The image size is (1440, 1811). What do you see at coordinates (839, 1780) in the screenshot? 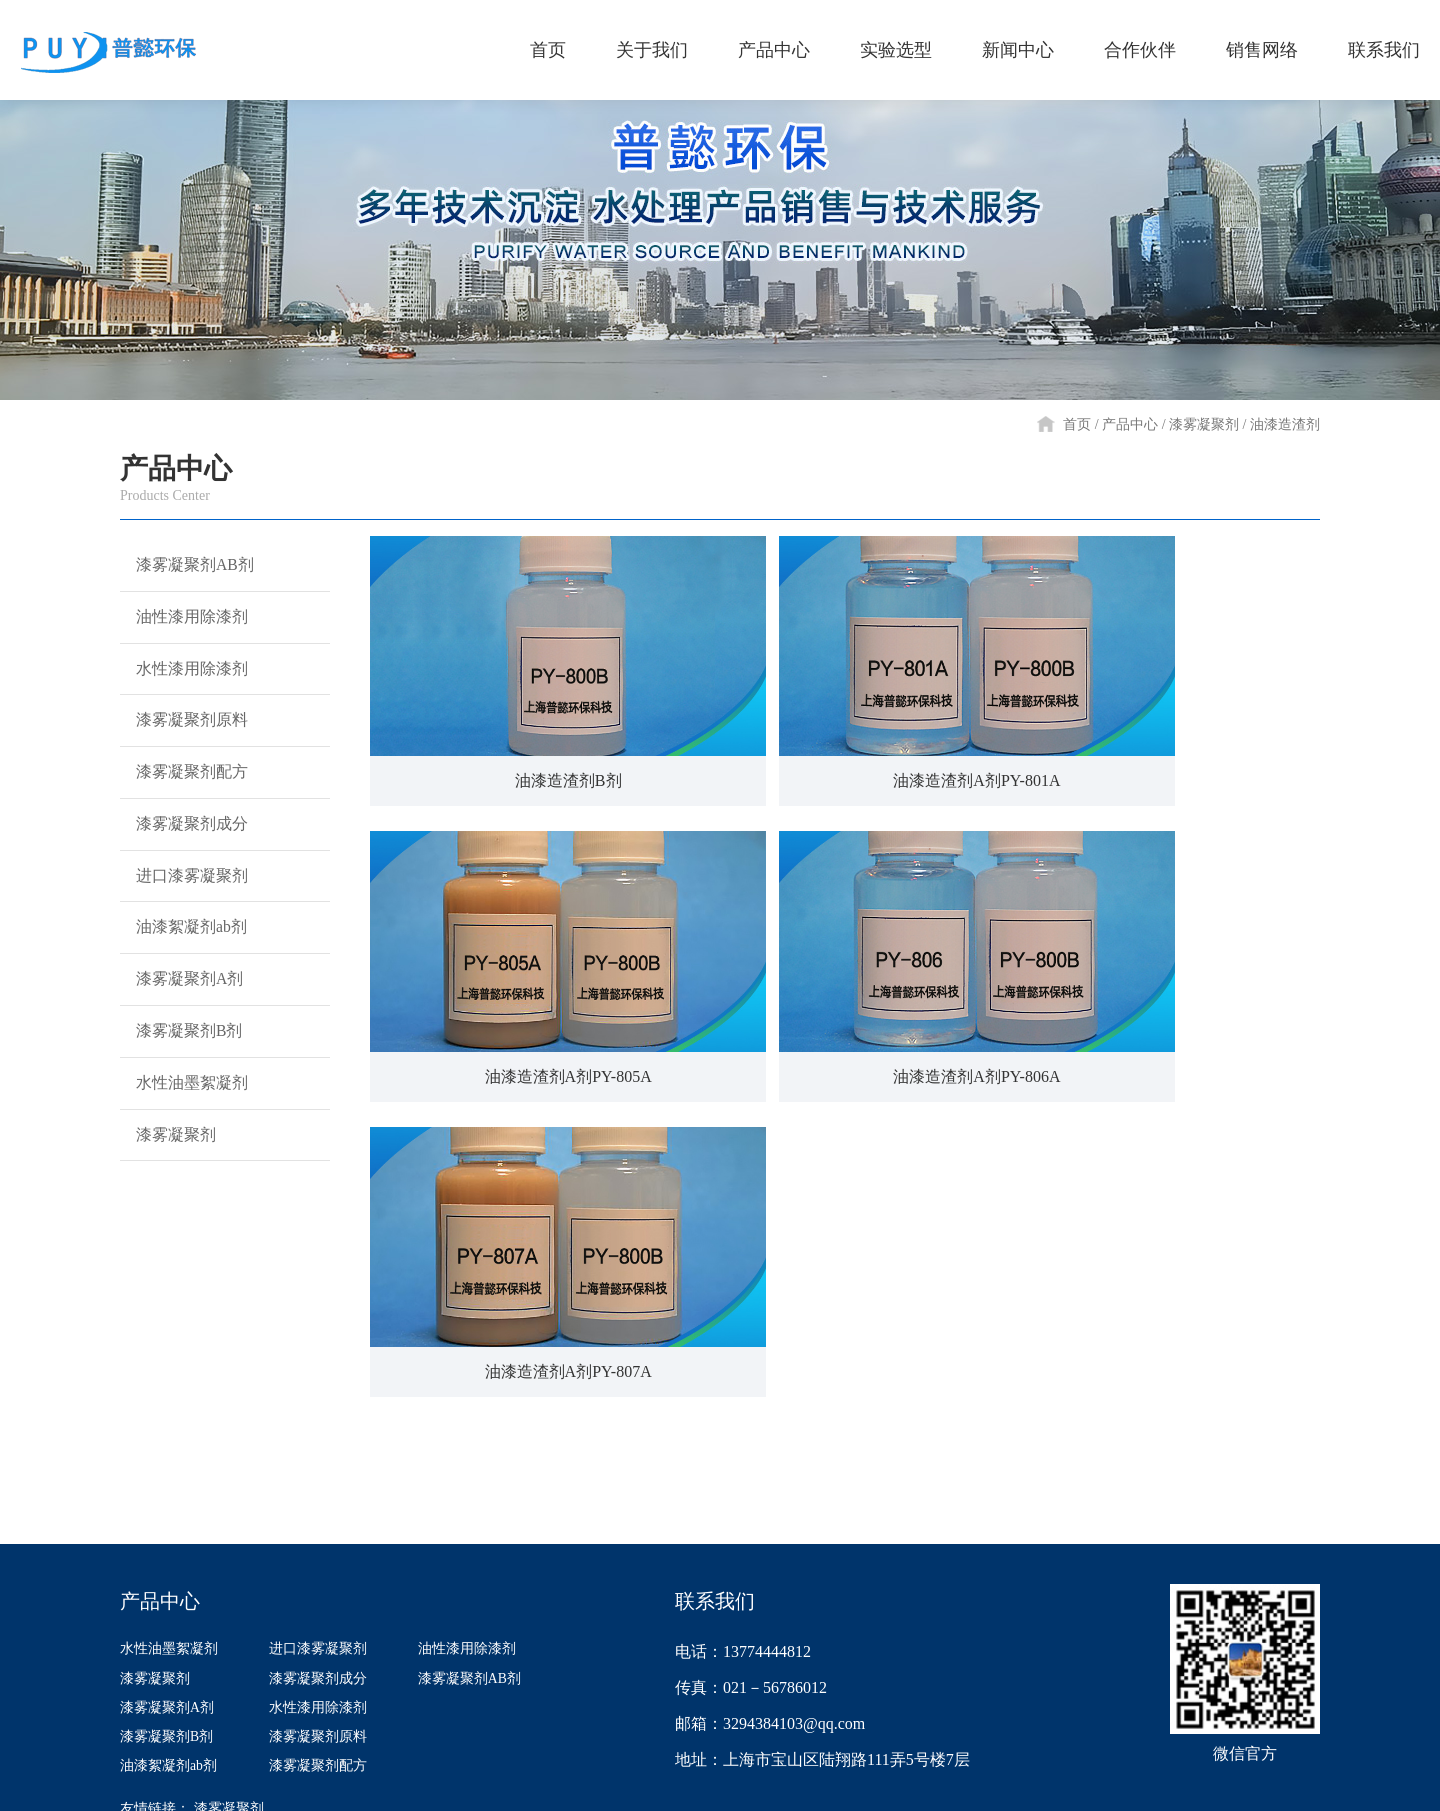
I see `沪ICP备14040105号-1` at bounding box center [839, 1780].